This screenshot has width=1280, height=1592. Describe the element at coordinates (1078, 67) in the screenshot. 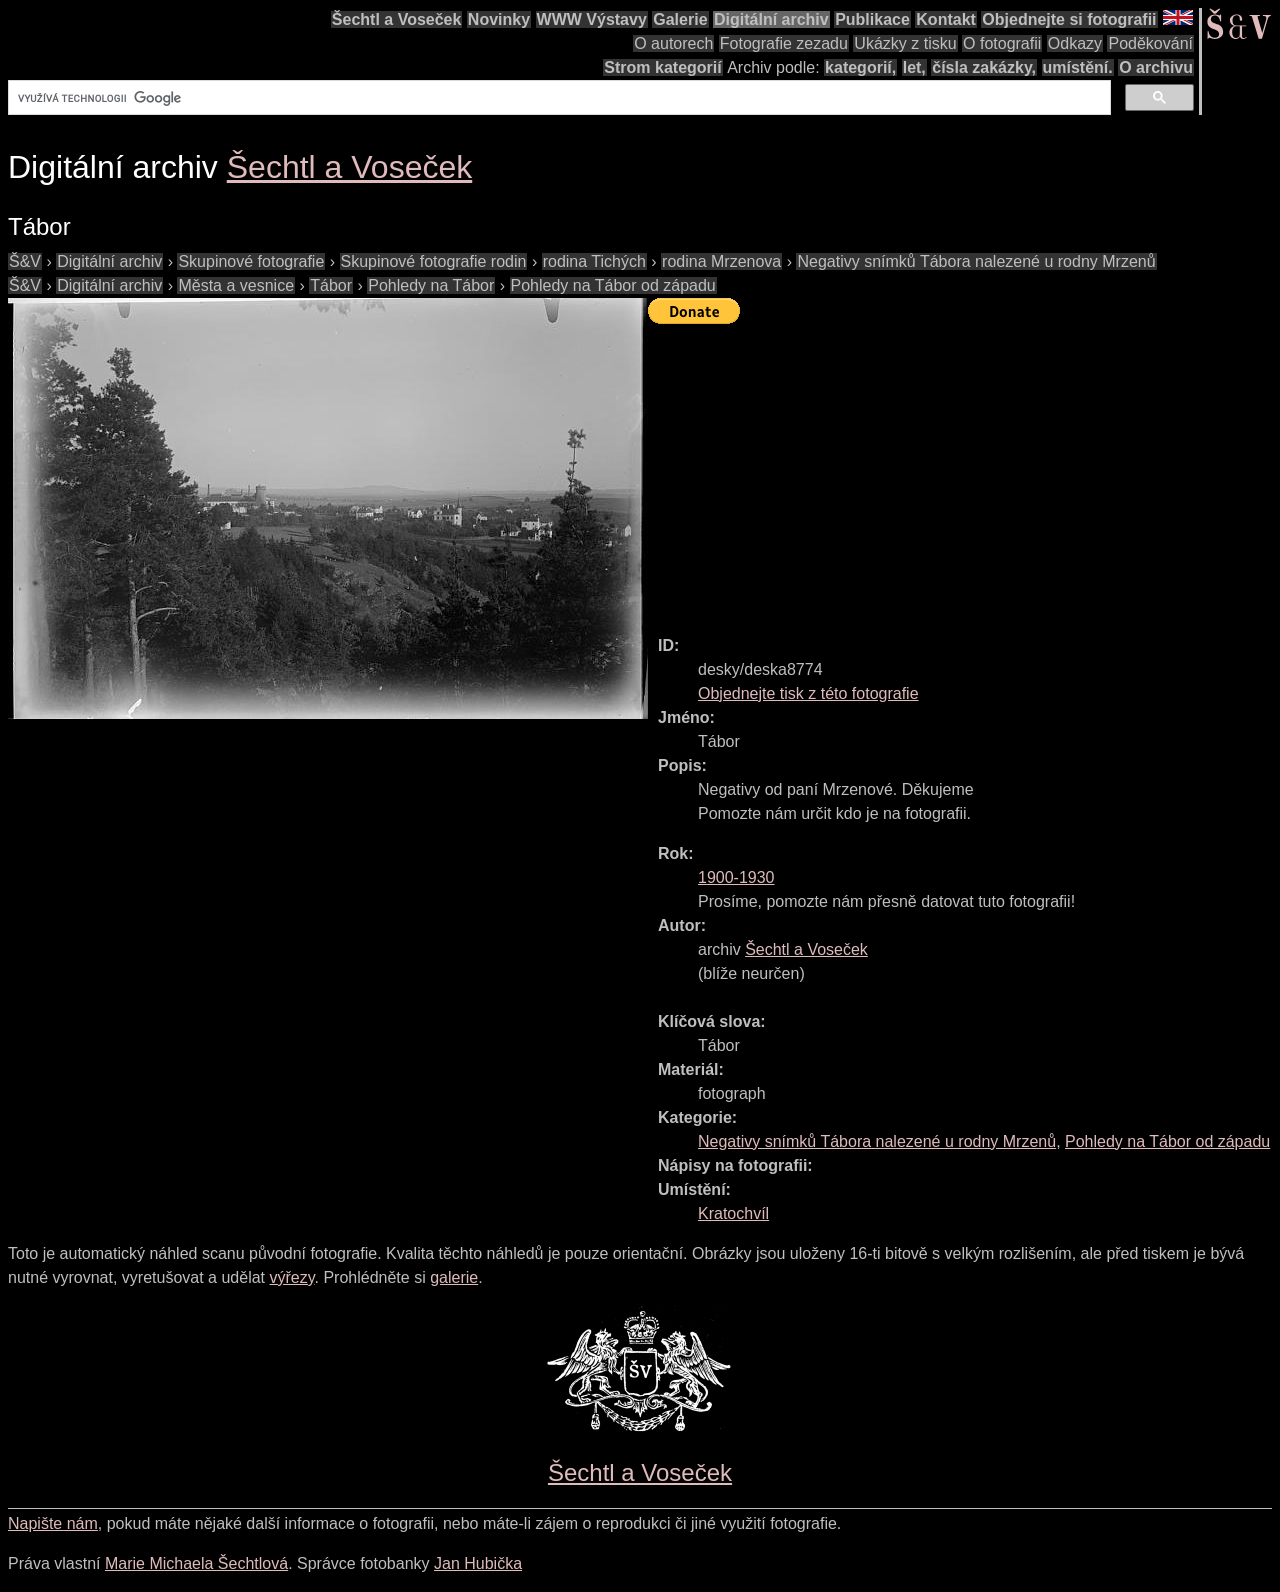

I see `umístění.` at that location.